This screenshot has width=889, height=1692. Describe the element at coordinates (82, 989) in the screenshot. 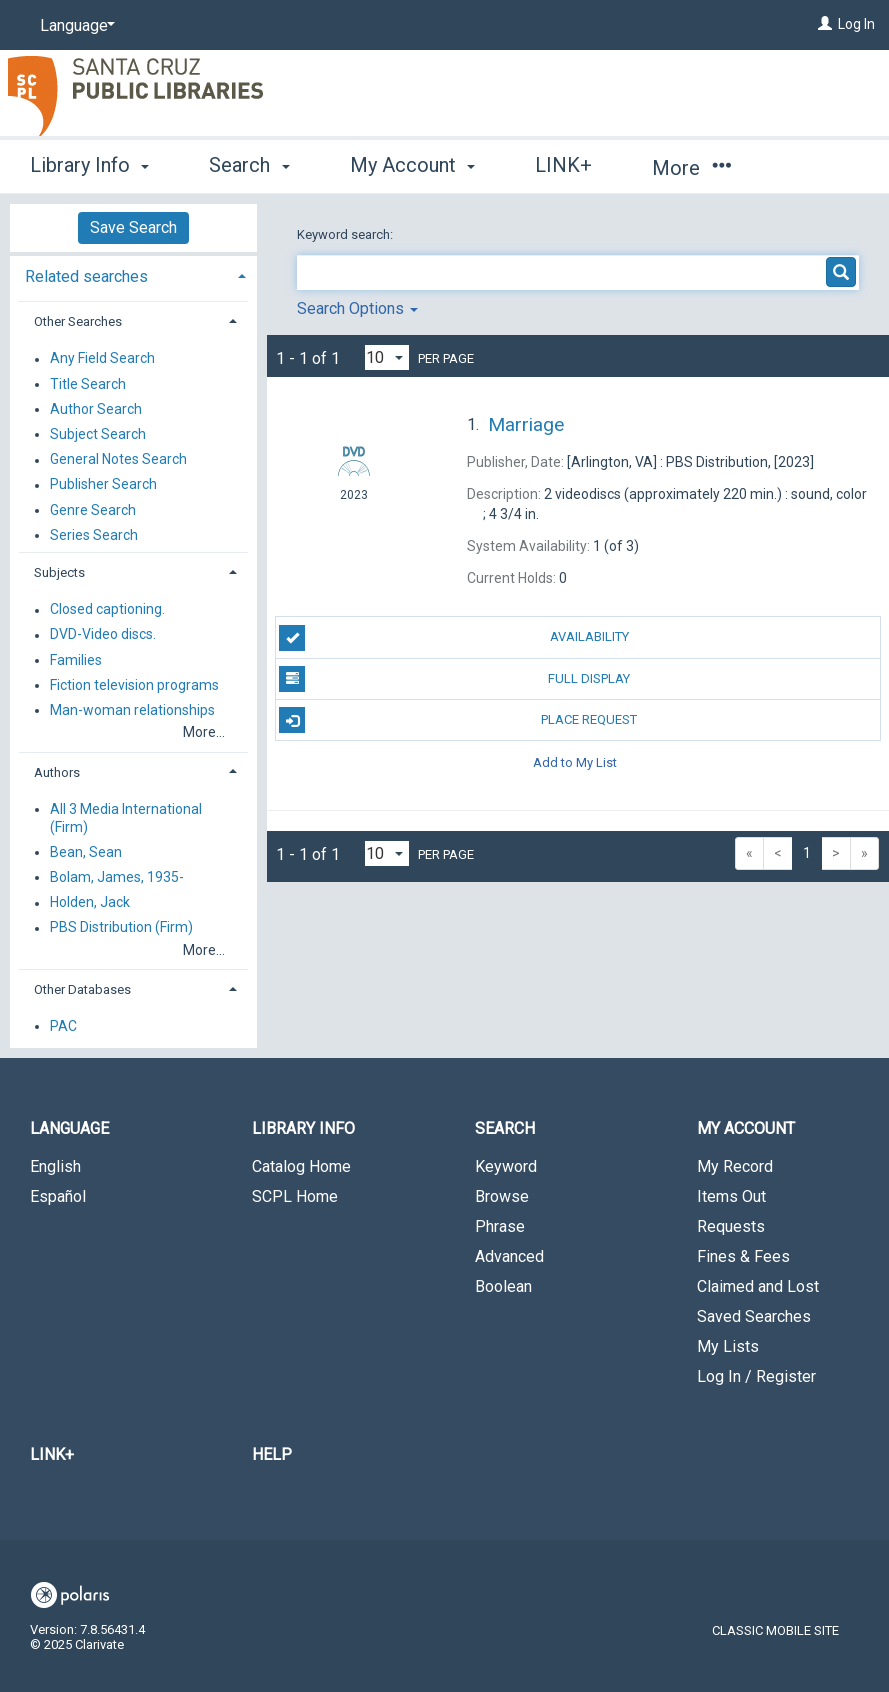

I see `Other Databases [button]` at that location.